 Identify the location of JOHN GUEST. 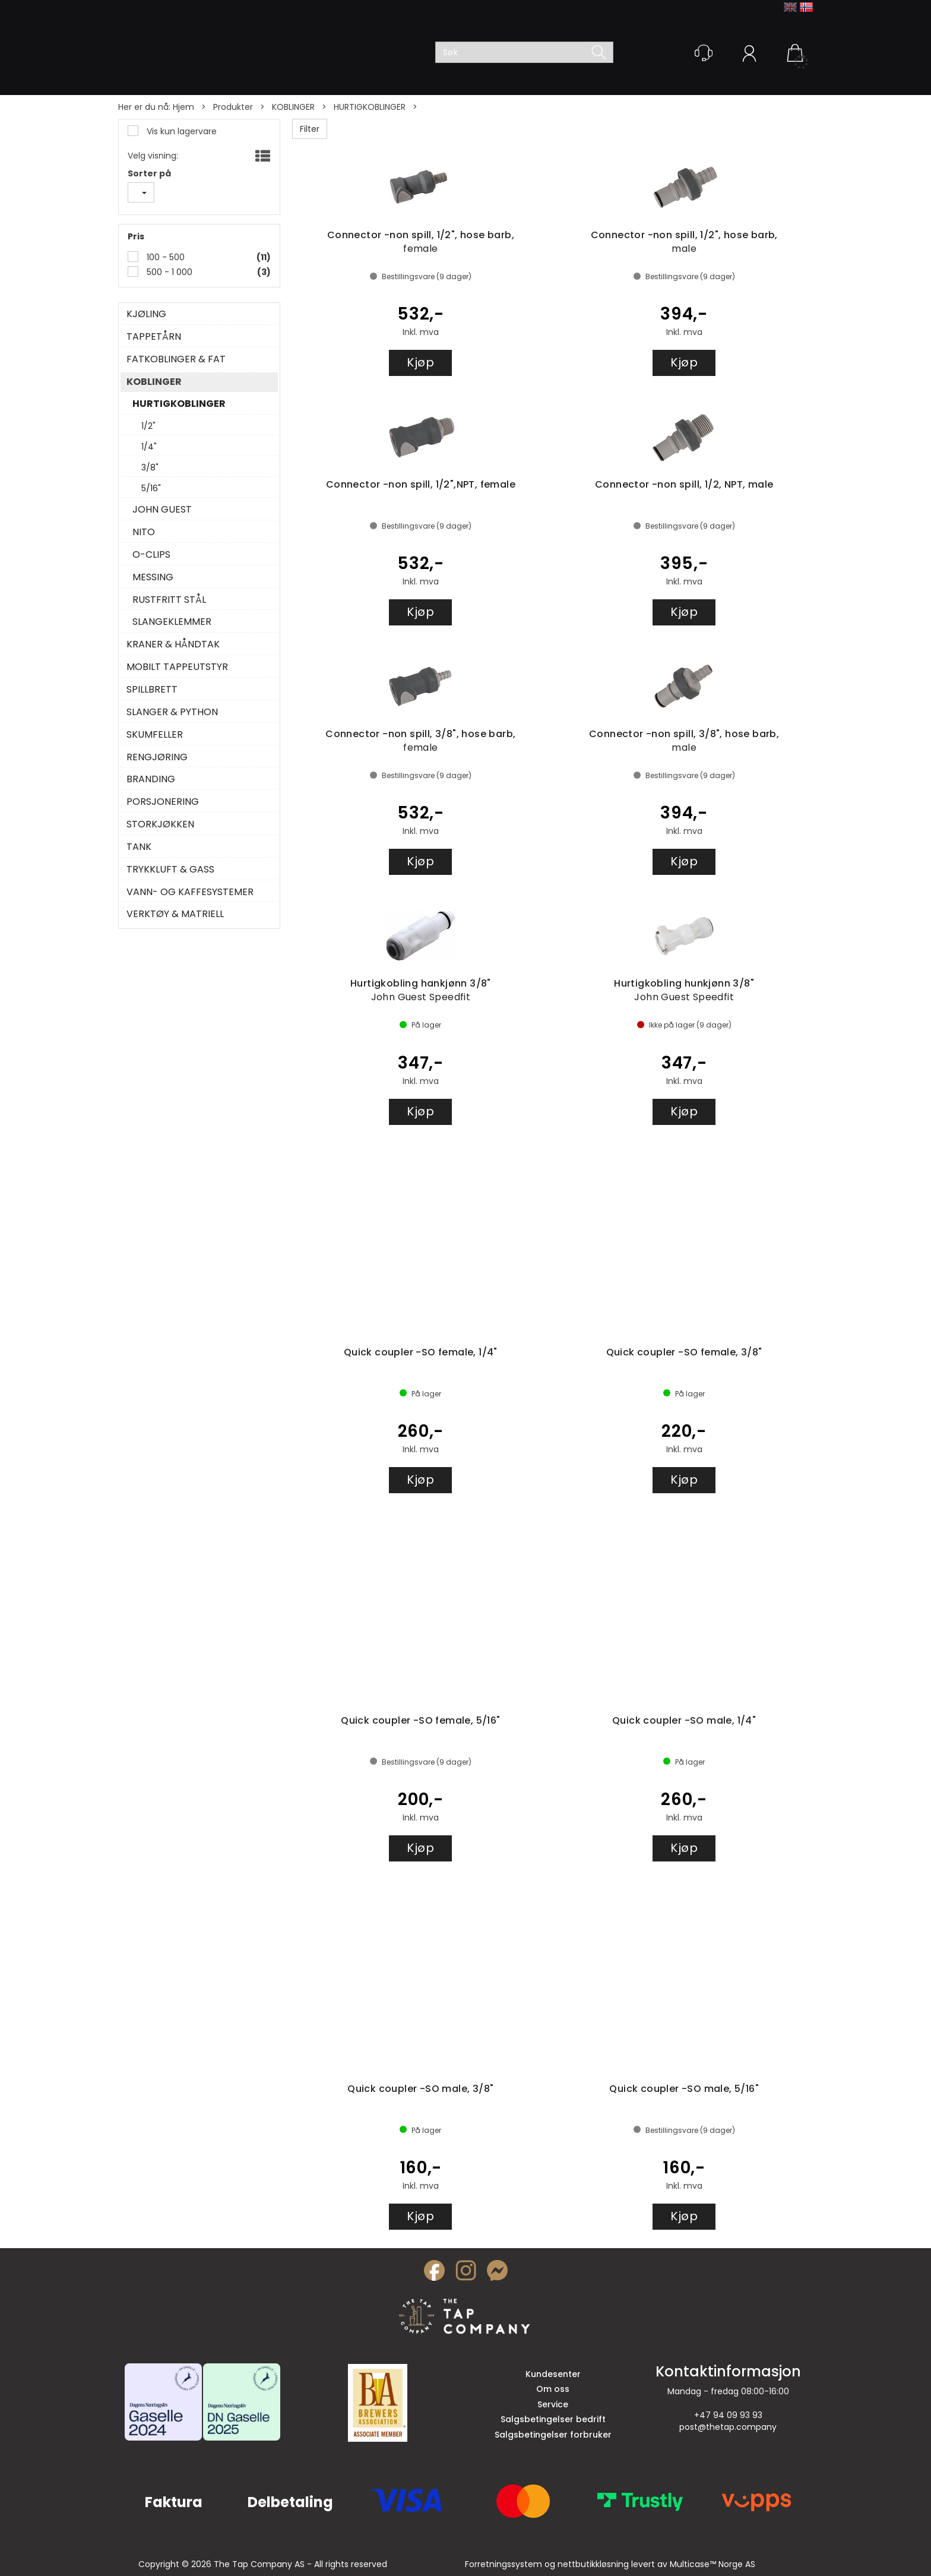
(162, 509).